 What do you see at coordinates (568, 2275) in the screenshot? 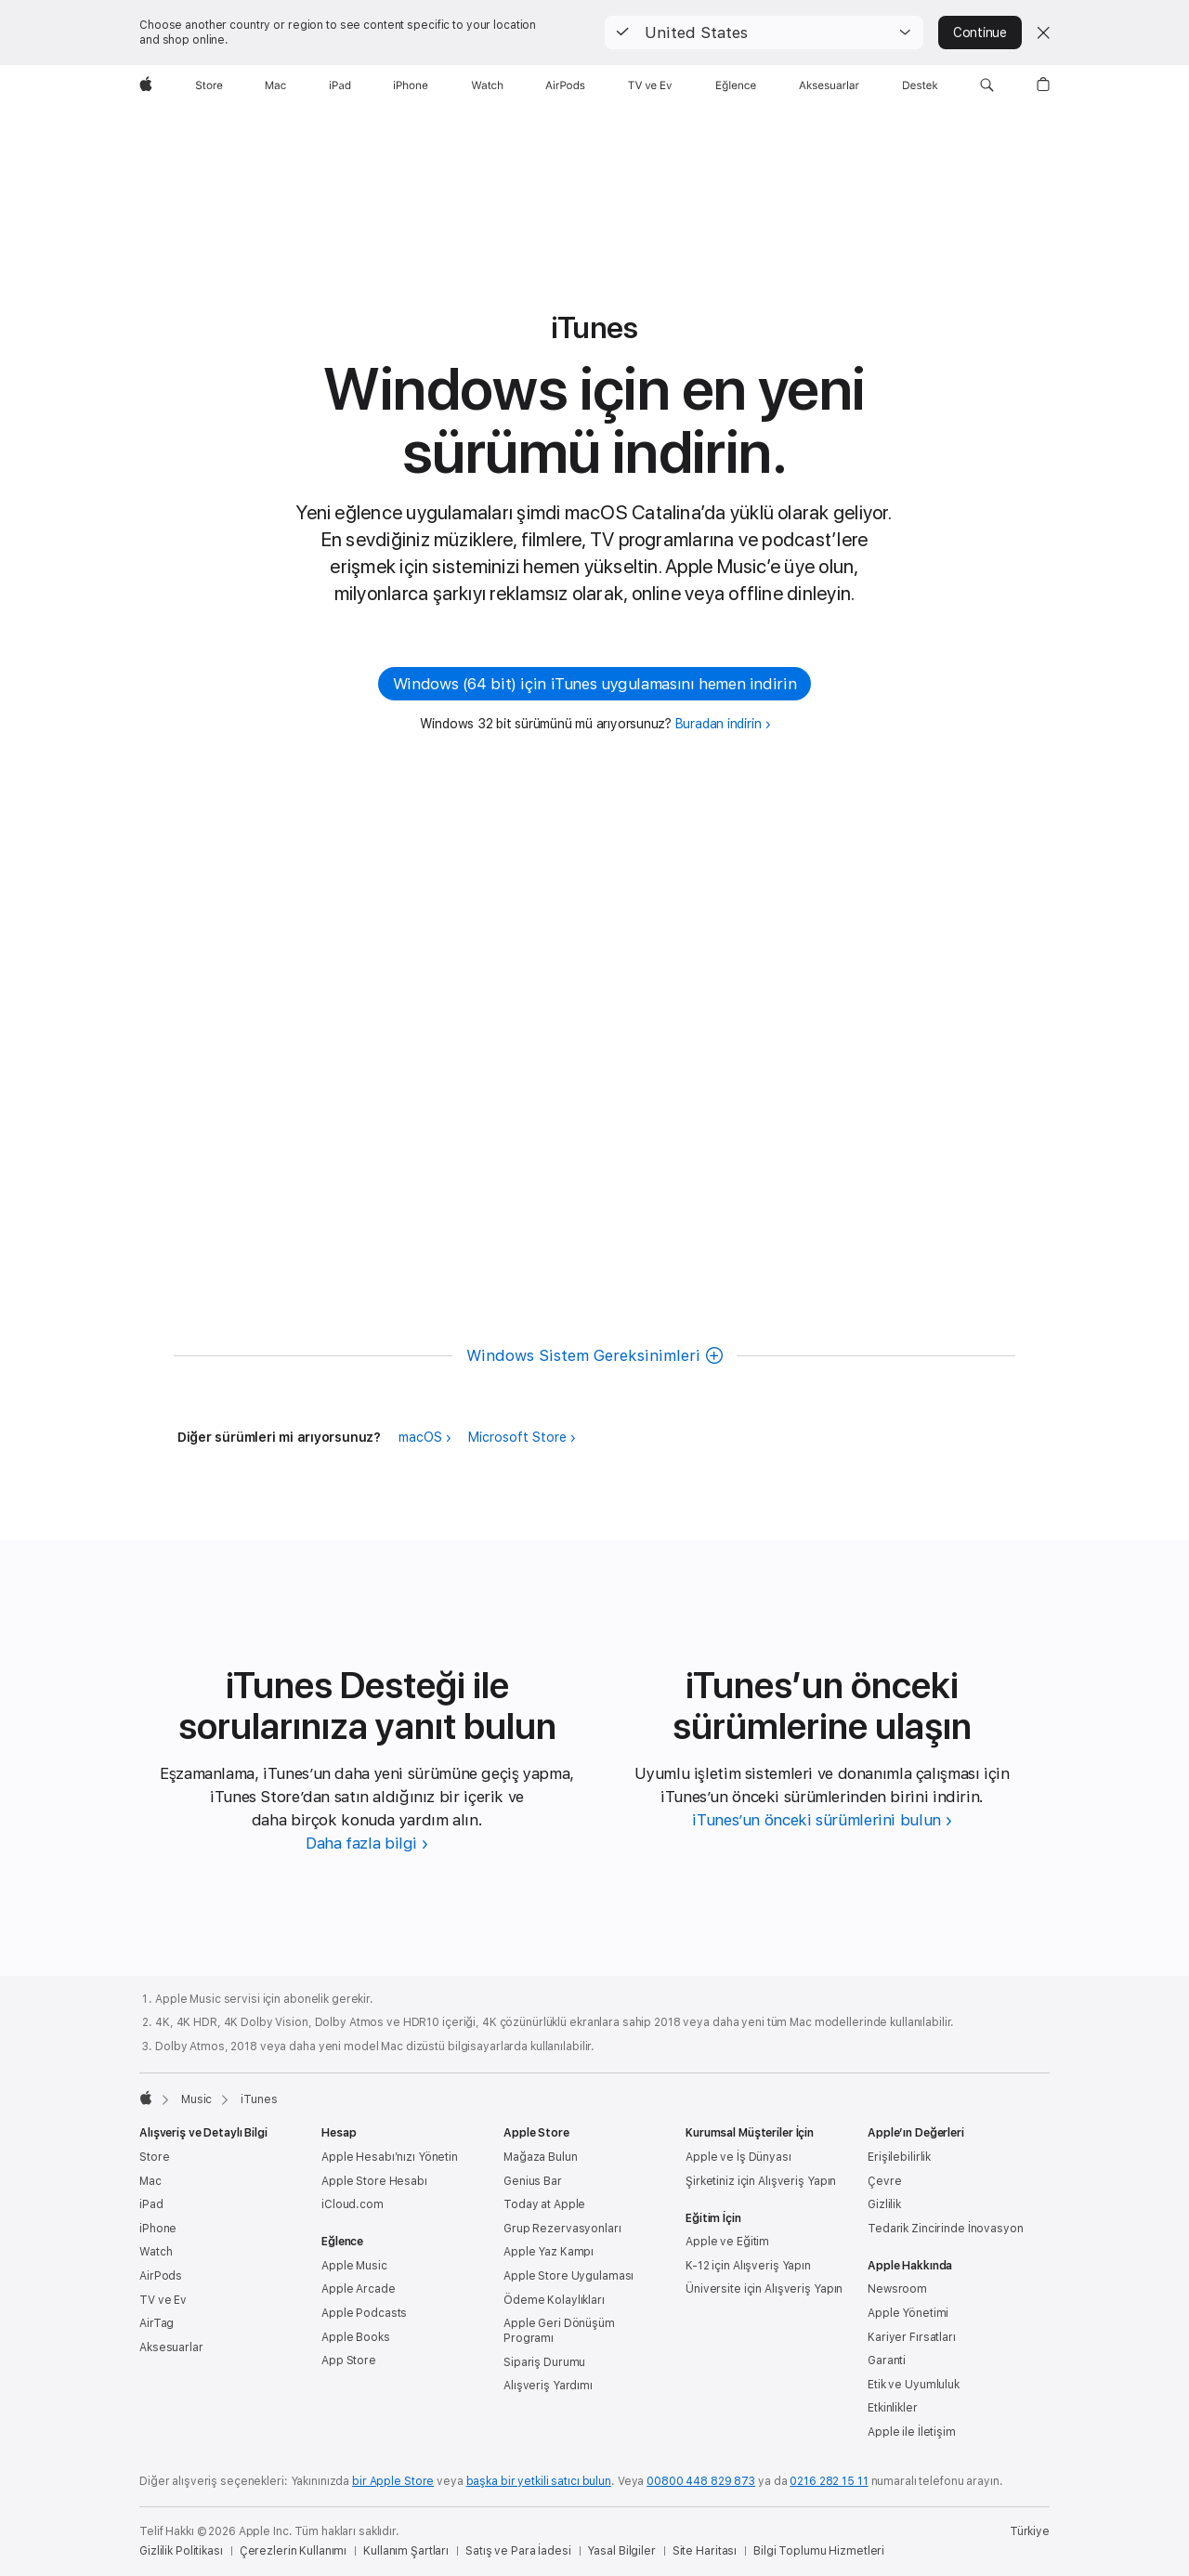
I see `Apple Store Uygulaması` at bounding box center [568, 2275].